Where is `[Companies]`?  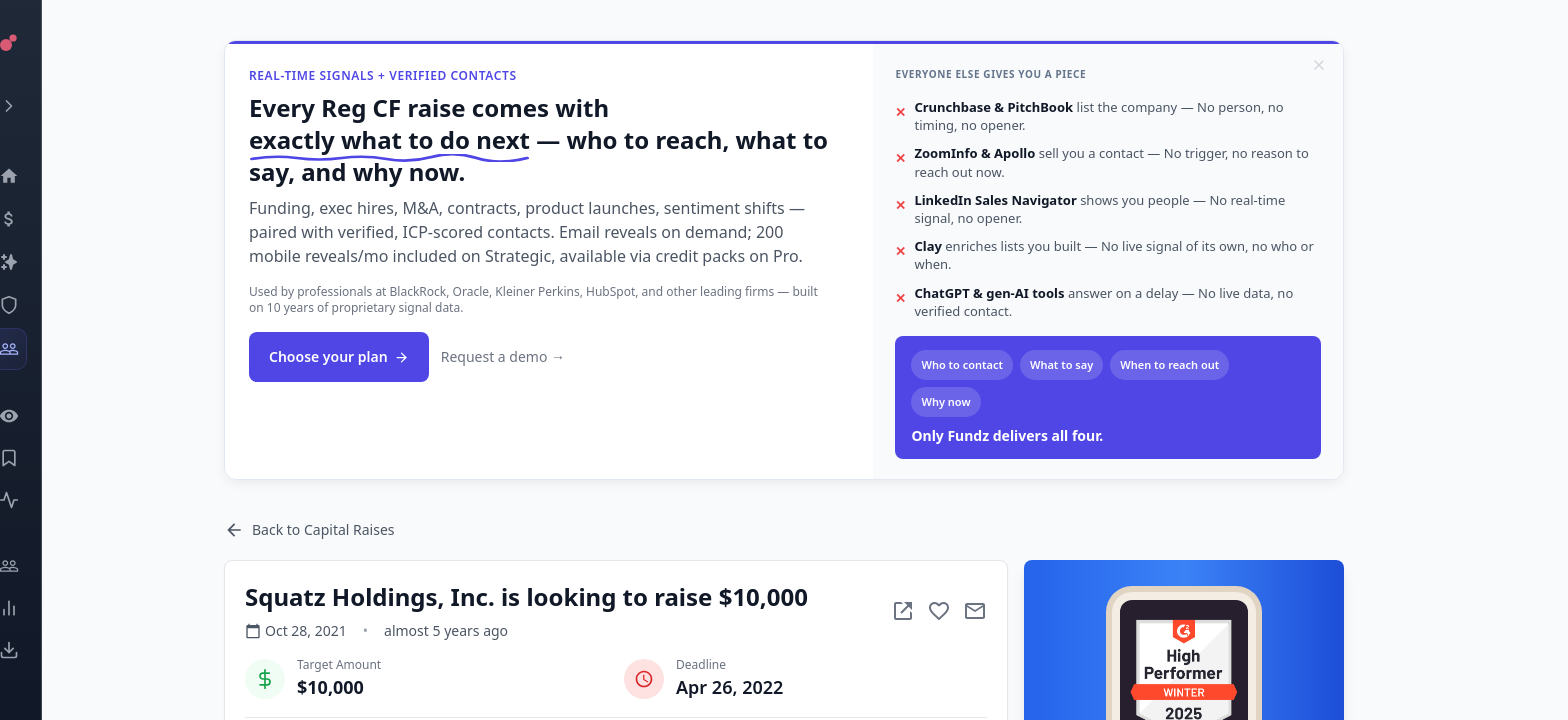
[Companies] is located at coordinates (35, 262).